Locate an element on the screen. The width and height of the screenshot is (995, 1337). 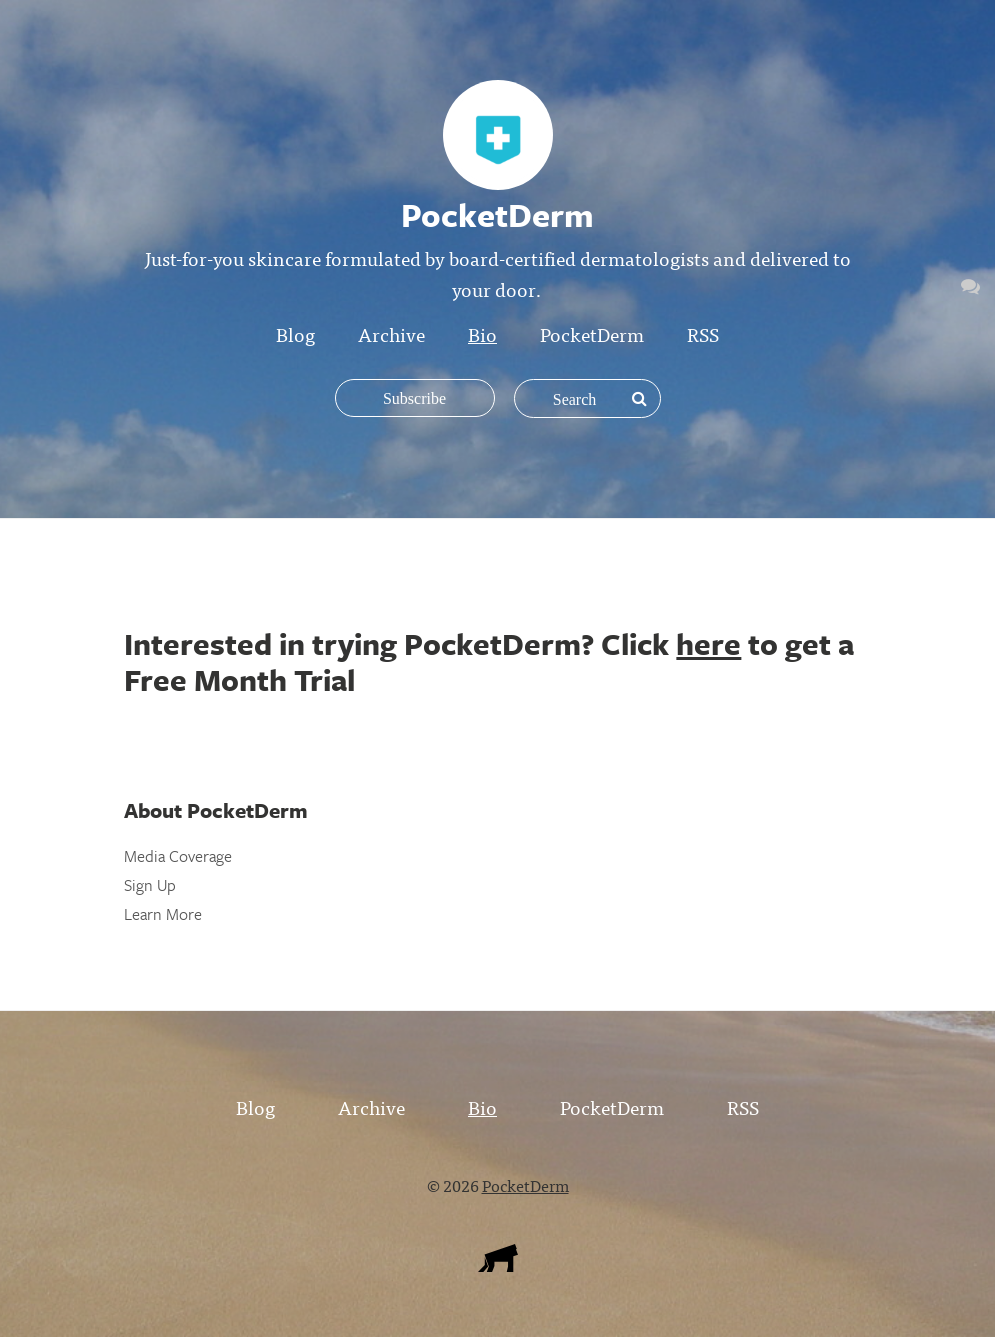
Media Coverage is located at coordinates (178, 856).